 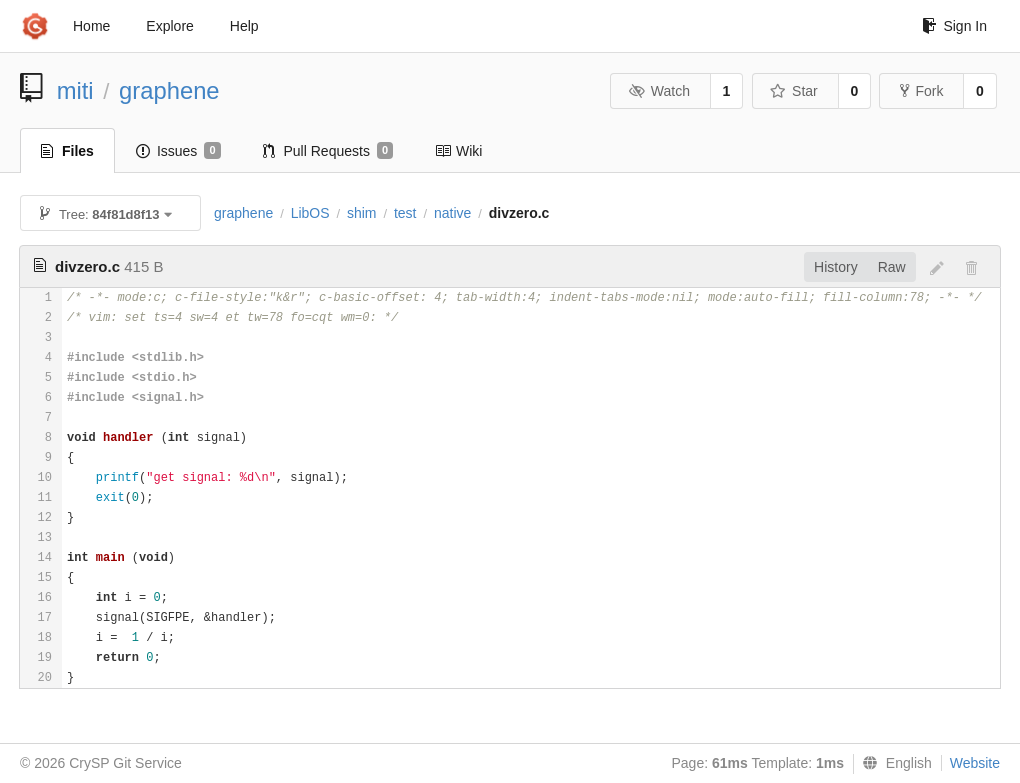 What do you see at coordinates (794, 91) in the screenshot?
I see `Star` at bounding box center [794, 91].